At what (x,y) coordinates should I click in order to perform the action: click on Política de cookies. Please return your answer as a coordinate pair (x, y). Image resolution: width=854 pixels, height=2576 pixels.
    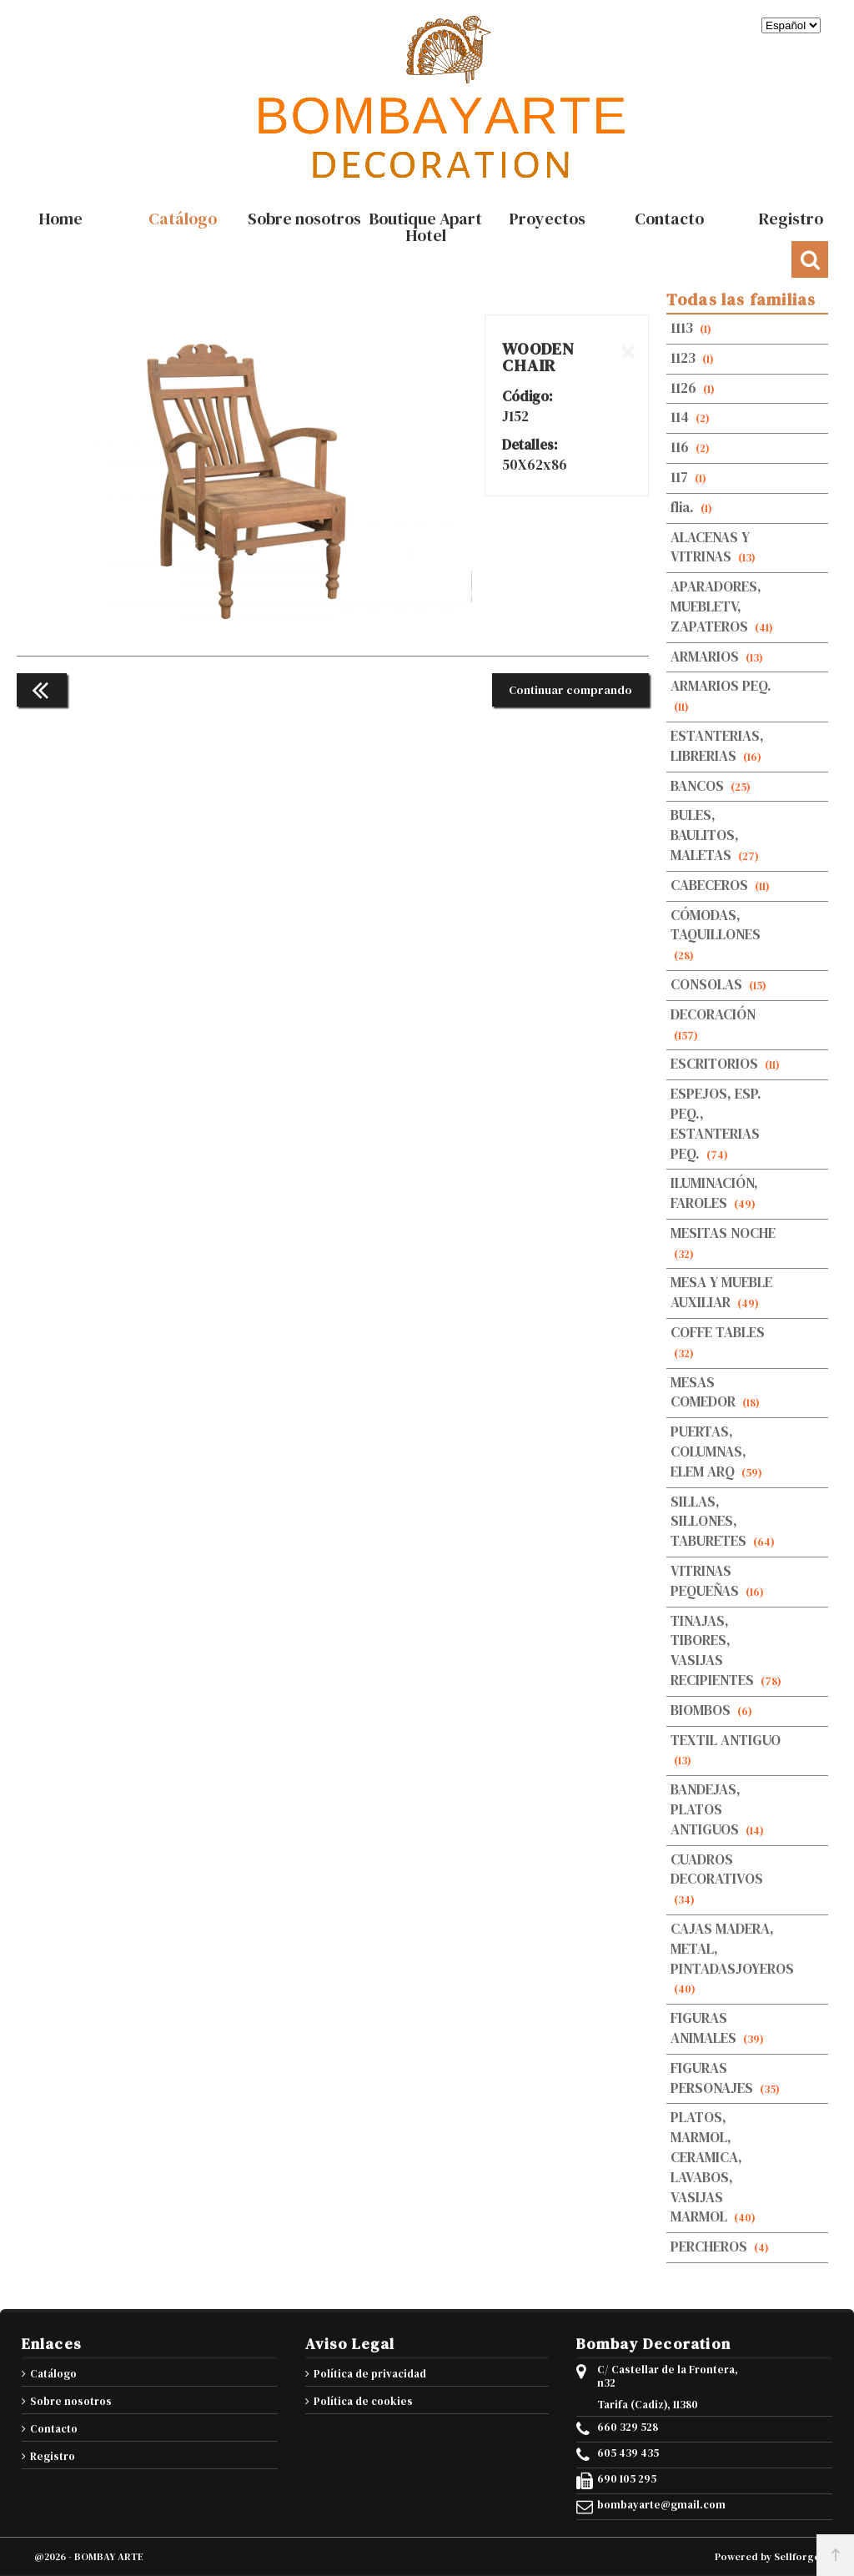
    Looking at the image, I should click on (363, 2401).